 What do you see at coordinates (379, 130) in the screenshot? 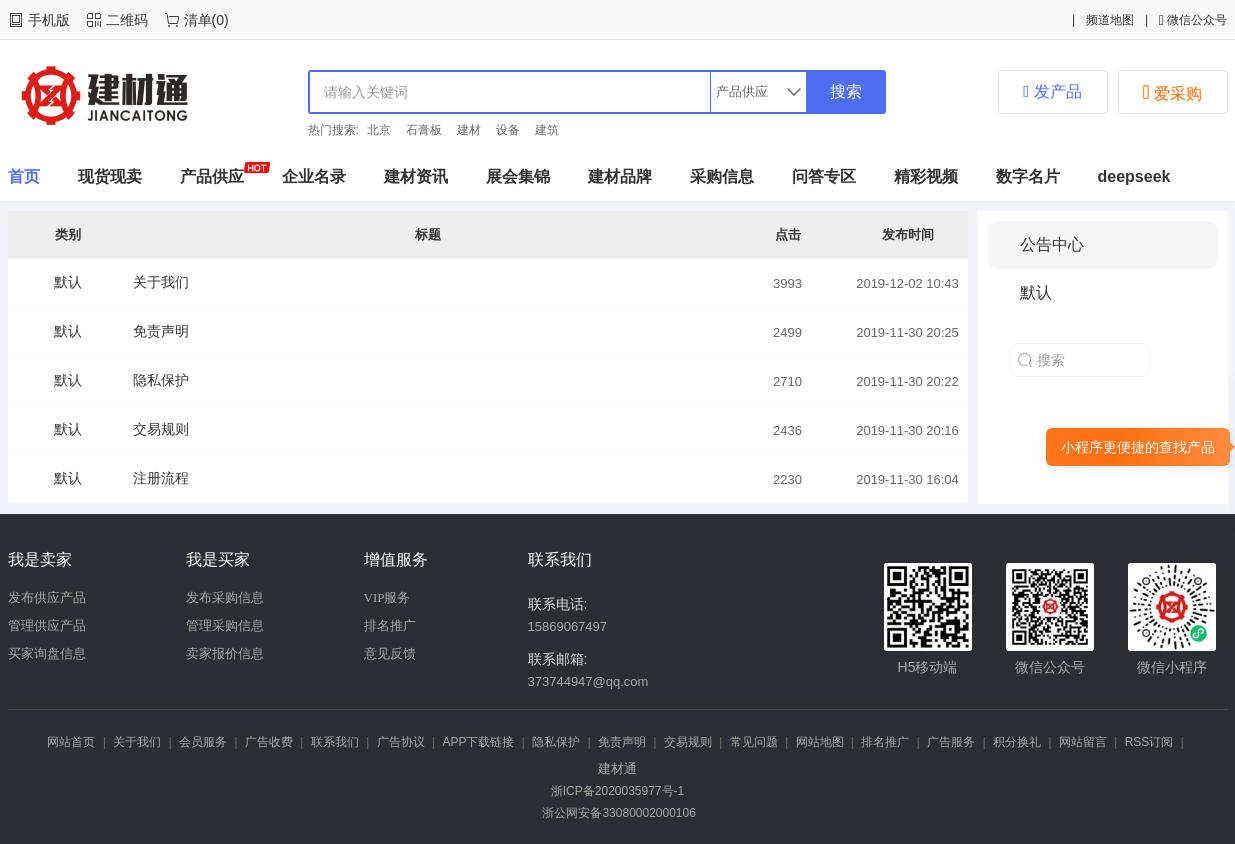
I see `北京` at bounding box center [379, 130].